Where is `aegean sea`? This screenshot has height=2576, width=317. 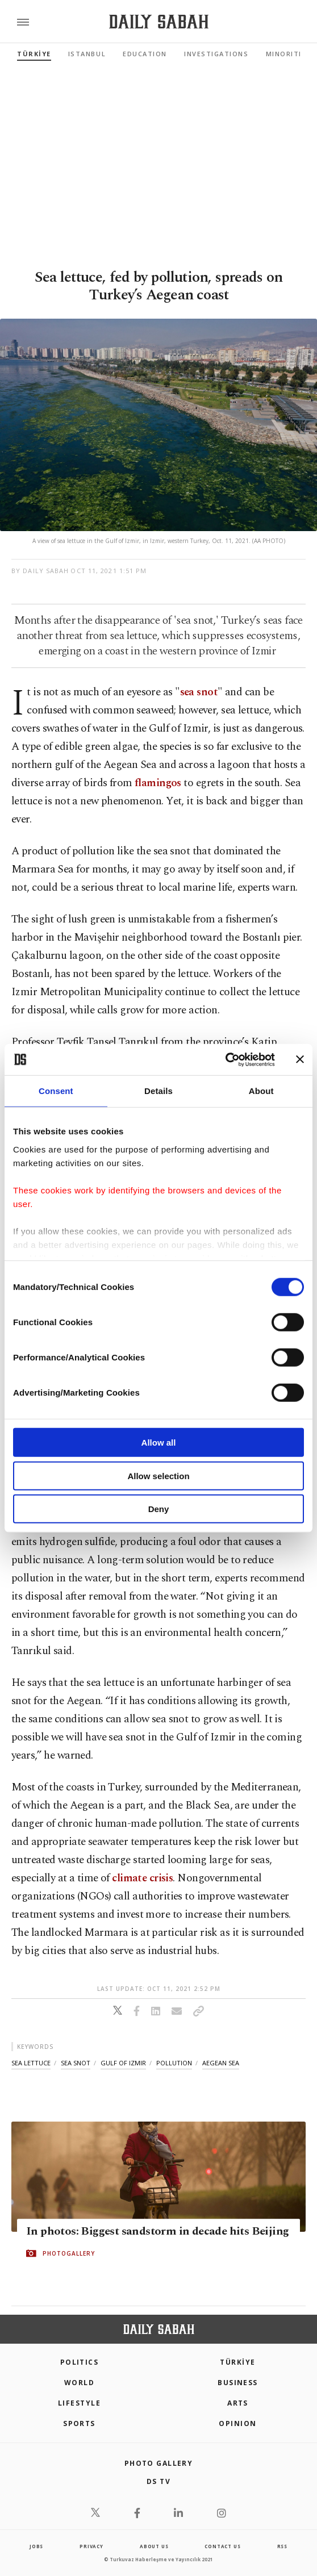
aegean sea is located at coordinates (220, 2063).